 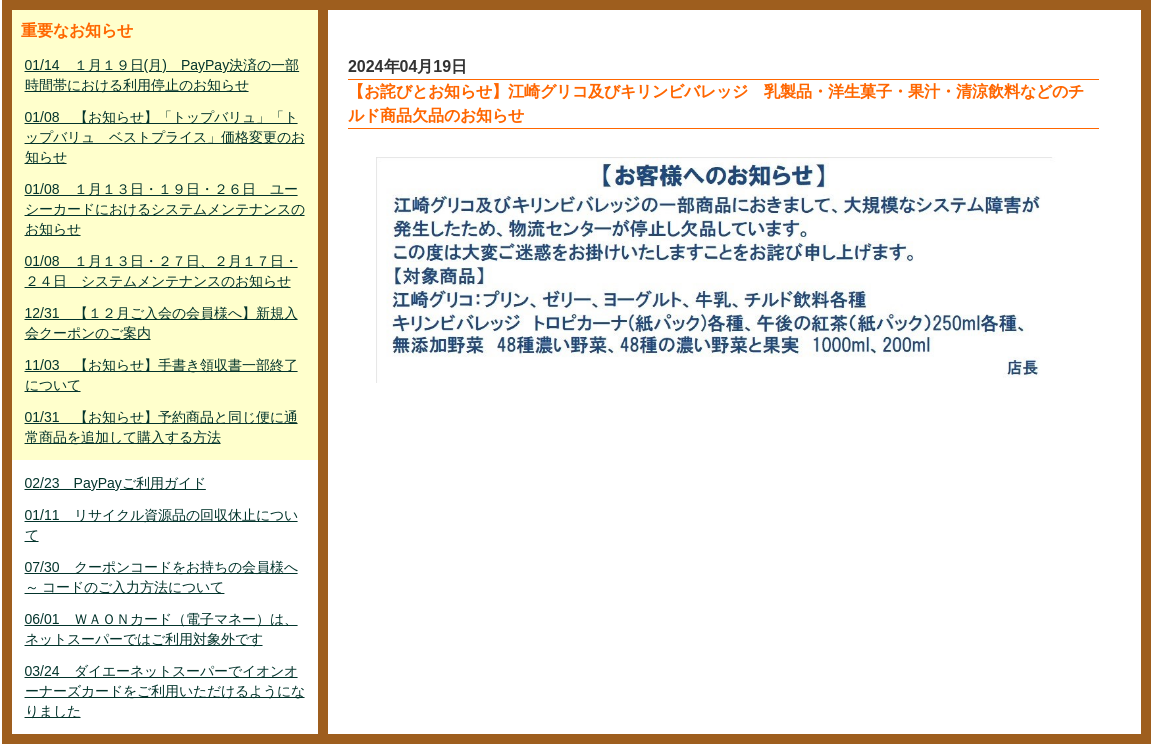 I want to click on 06/01 ＷＡＯＮカード（電子マネー）は、ネットスーパーではご利用対象外です, so click(x=161, y=629).